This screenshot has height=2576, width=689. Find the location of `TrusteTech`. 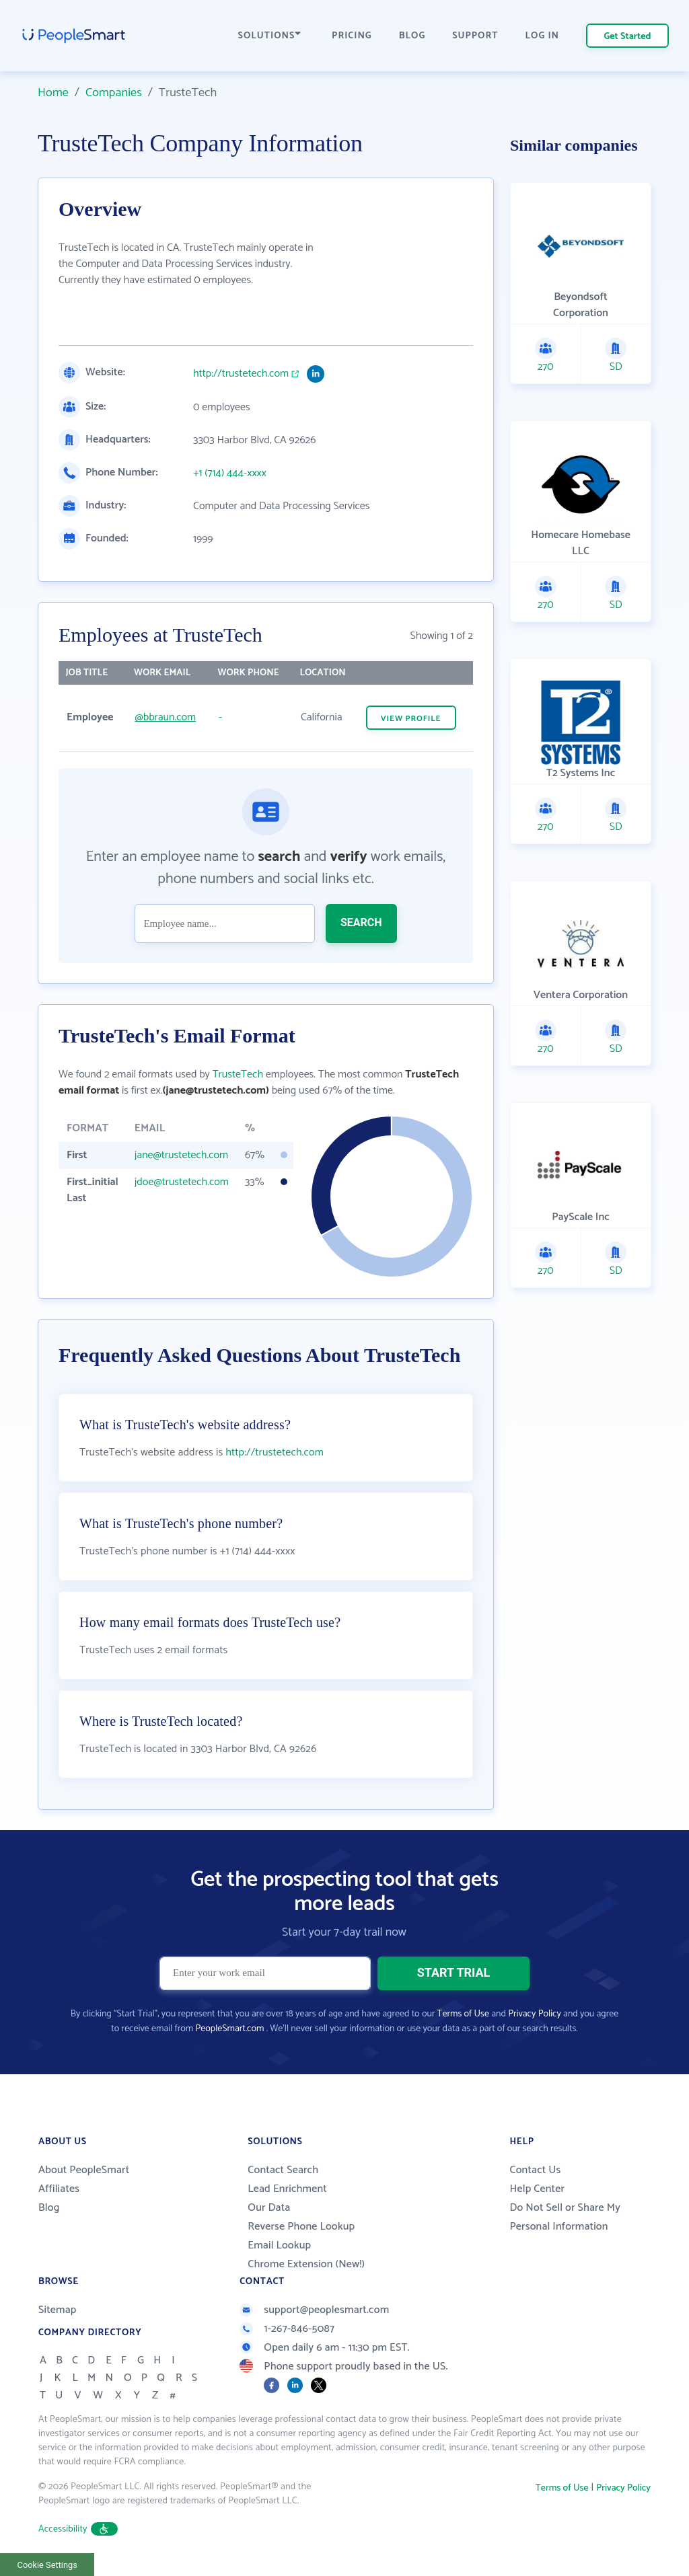

TrusteTech is located at coordinates (238, 1074).